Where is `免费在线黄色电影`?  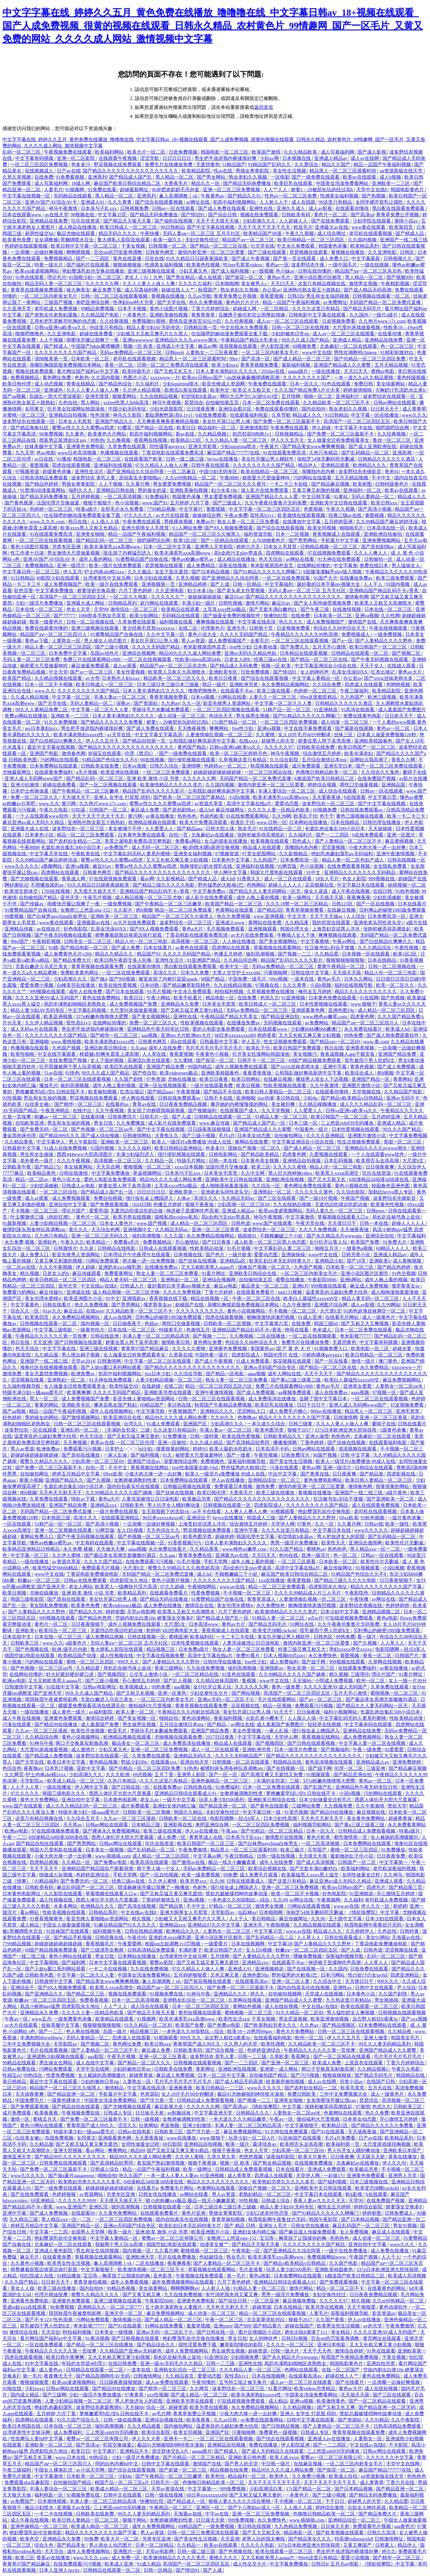
免费在线黄色电影 is located at coordinates (363, 715).